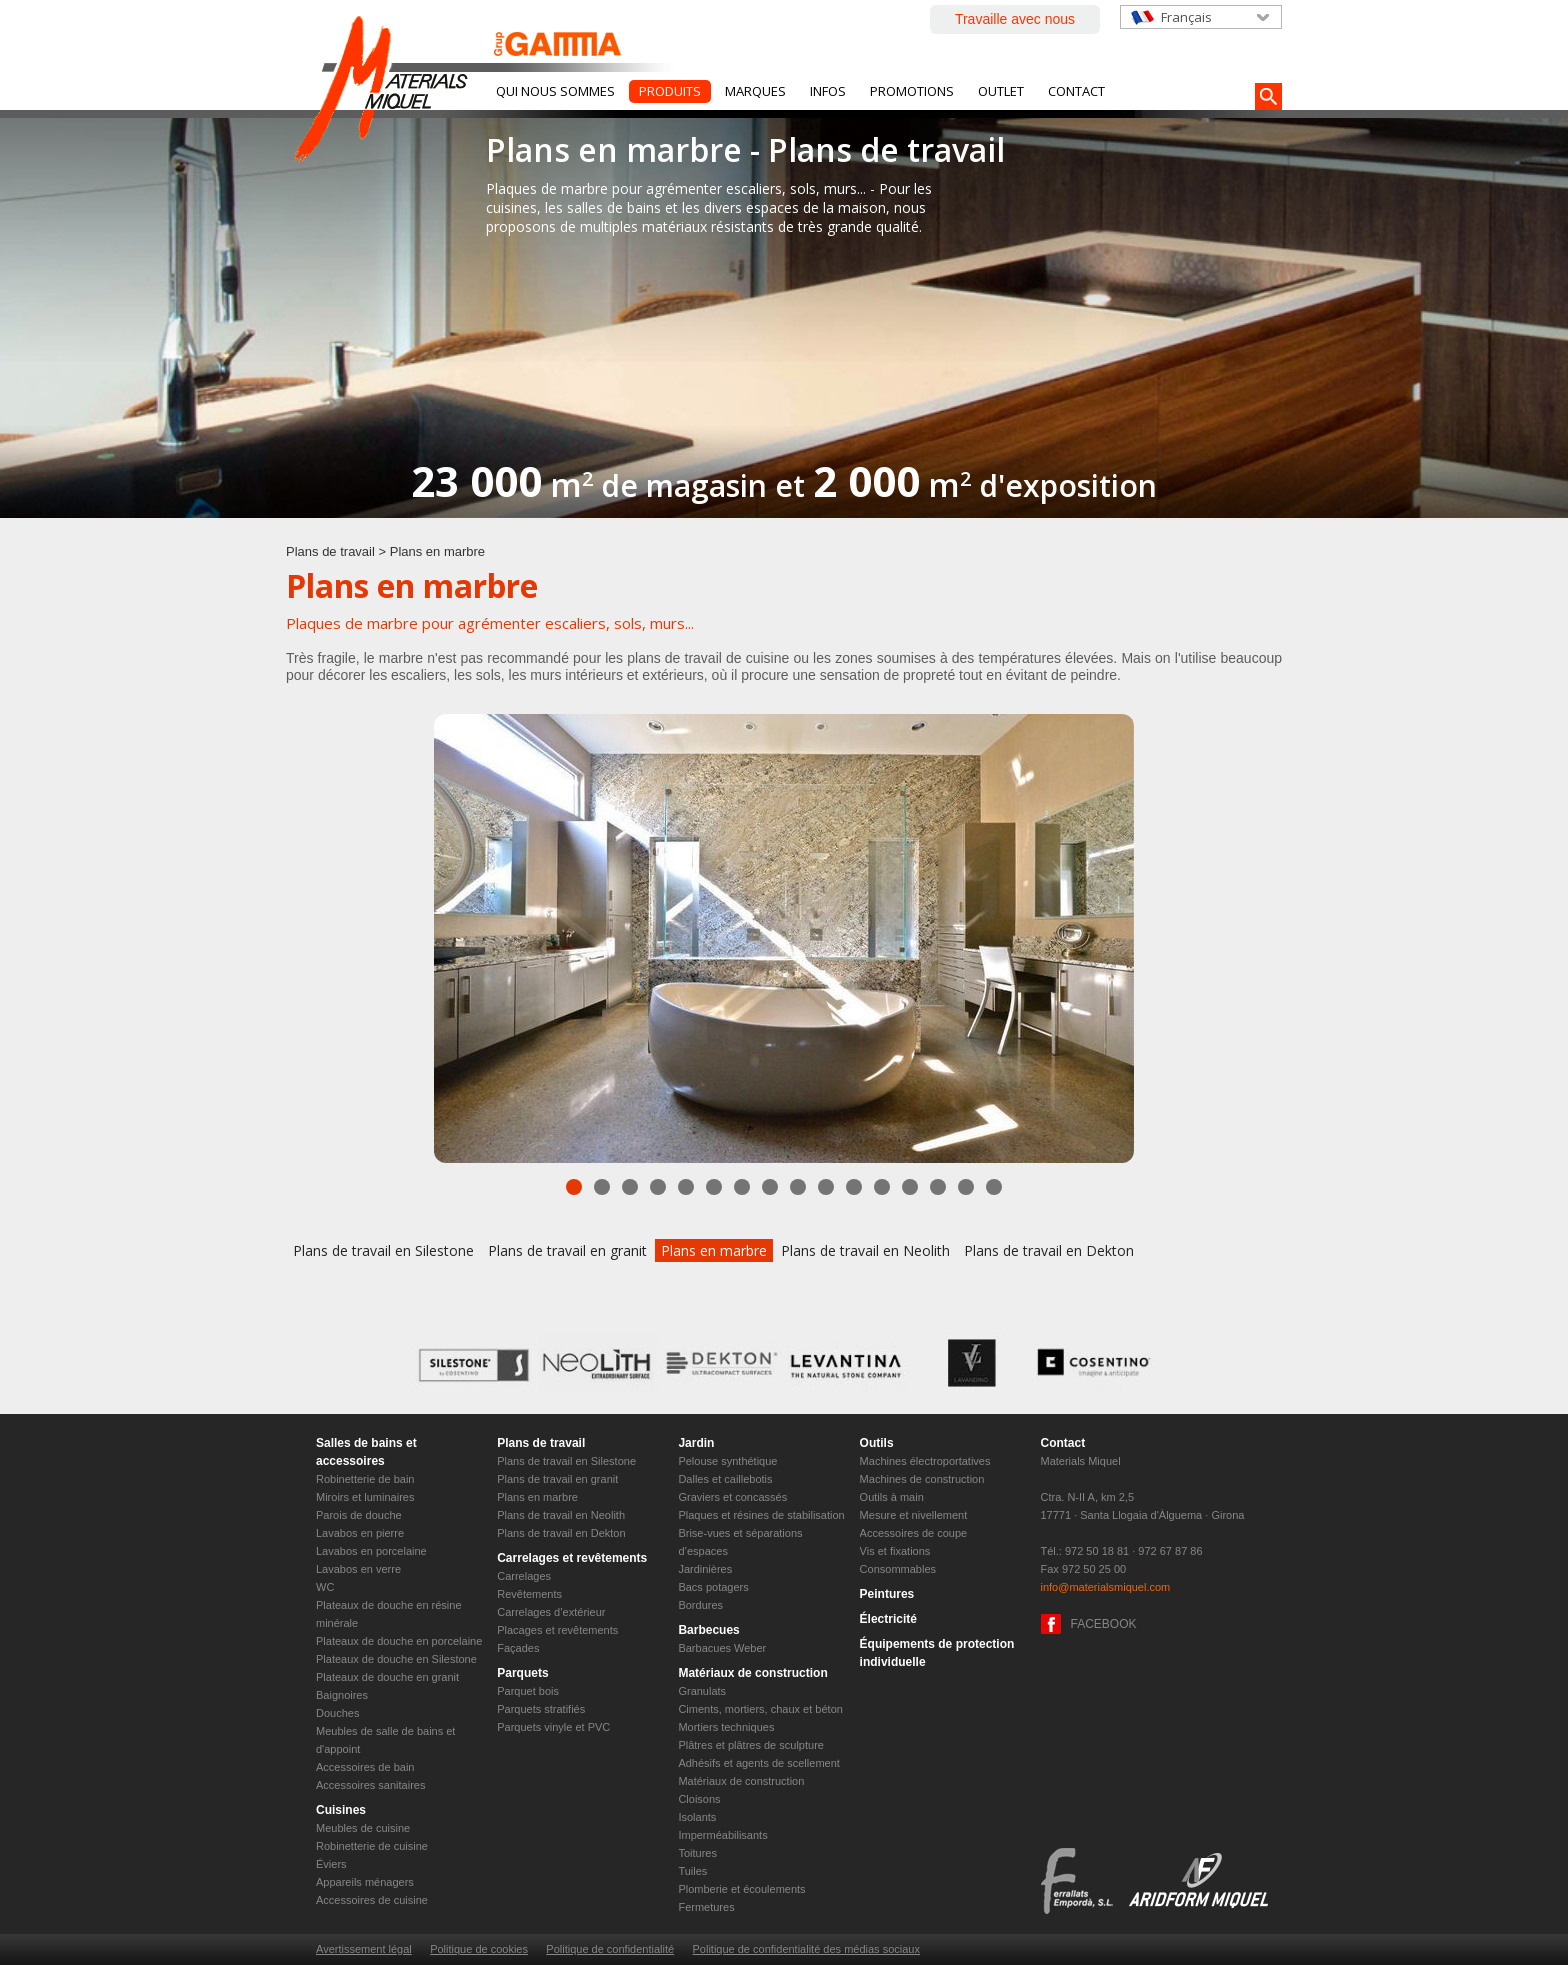 The height and width of the screenshot is (1965, 1568). What do you see at coordinates (567, 1250) in the screenshot?
I see `Plans de travail en granit` at bounding box center [567, 1250].